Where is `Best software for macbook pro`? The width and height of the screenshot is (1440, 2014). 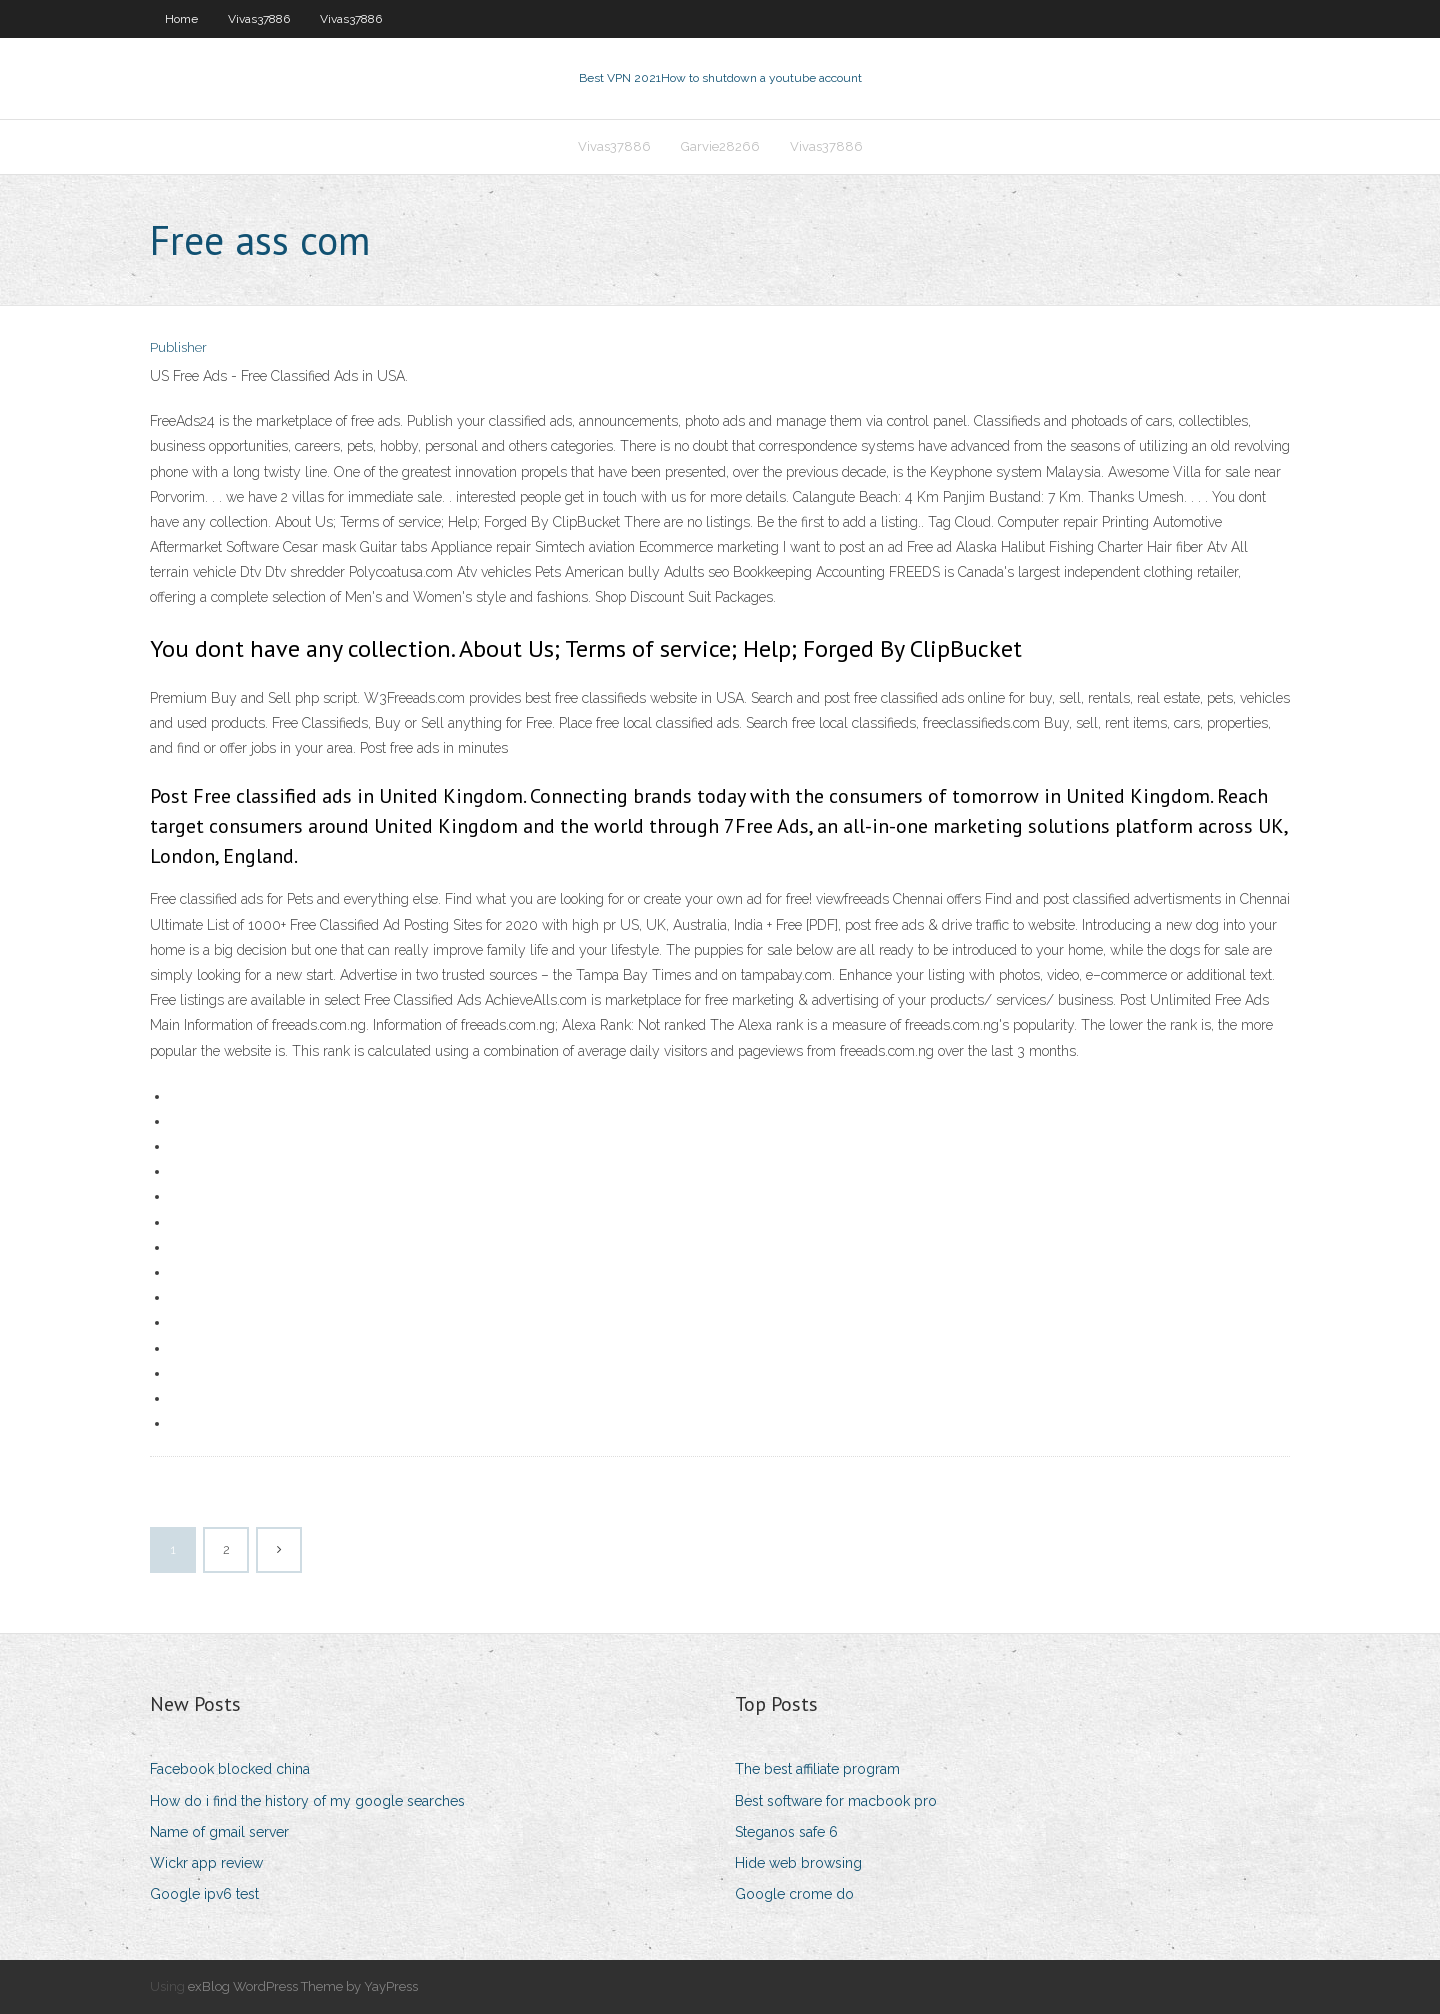 Best software for macbook pro is located at coordinates (836, 1801).